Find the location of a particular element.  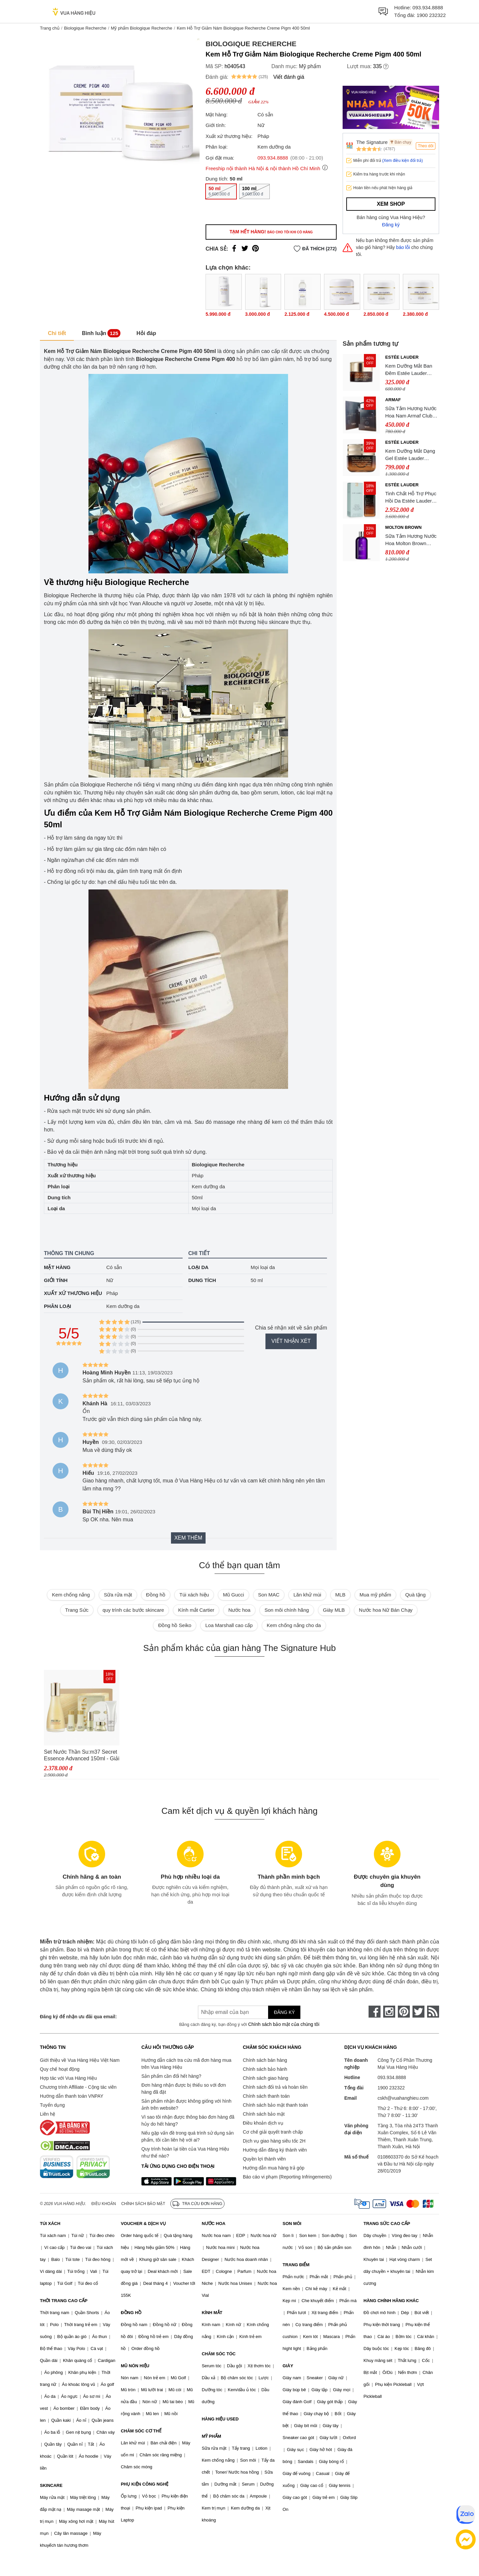

Chính sách giao hàng is located at coordinates (265, 2078).